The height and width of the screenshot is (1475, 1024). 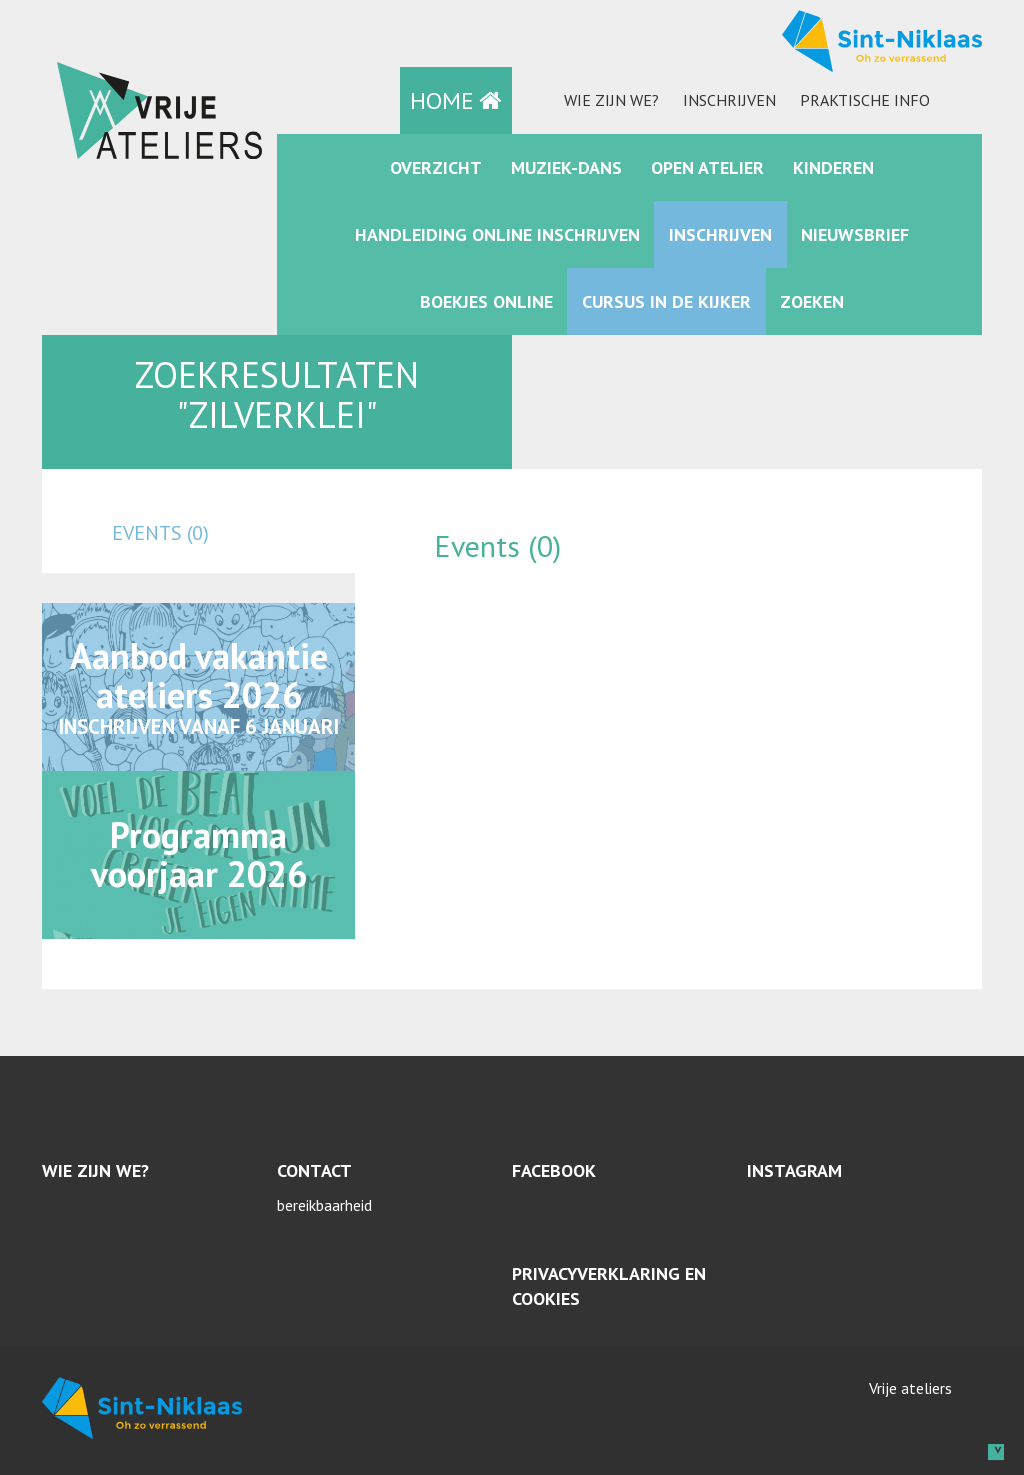 What do you see at coordinates (497, 234) in the screenshot?
I see `Handleiding online inschrijven` at bounding box center [497, 234].